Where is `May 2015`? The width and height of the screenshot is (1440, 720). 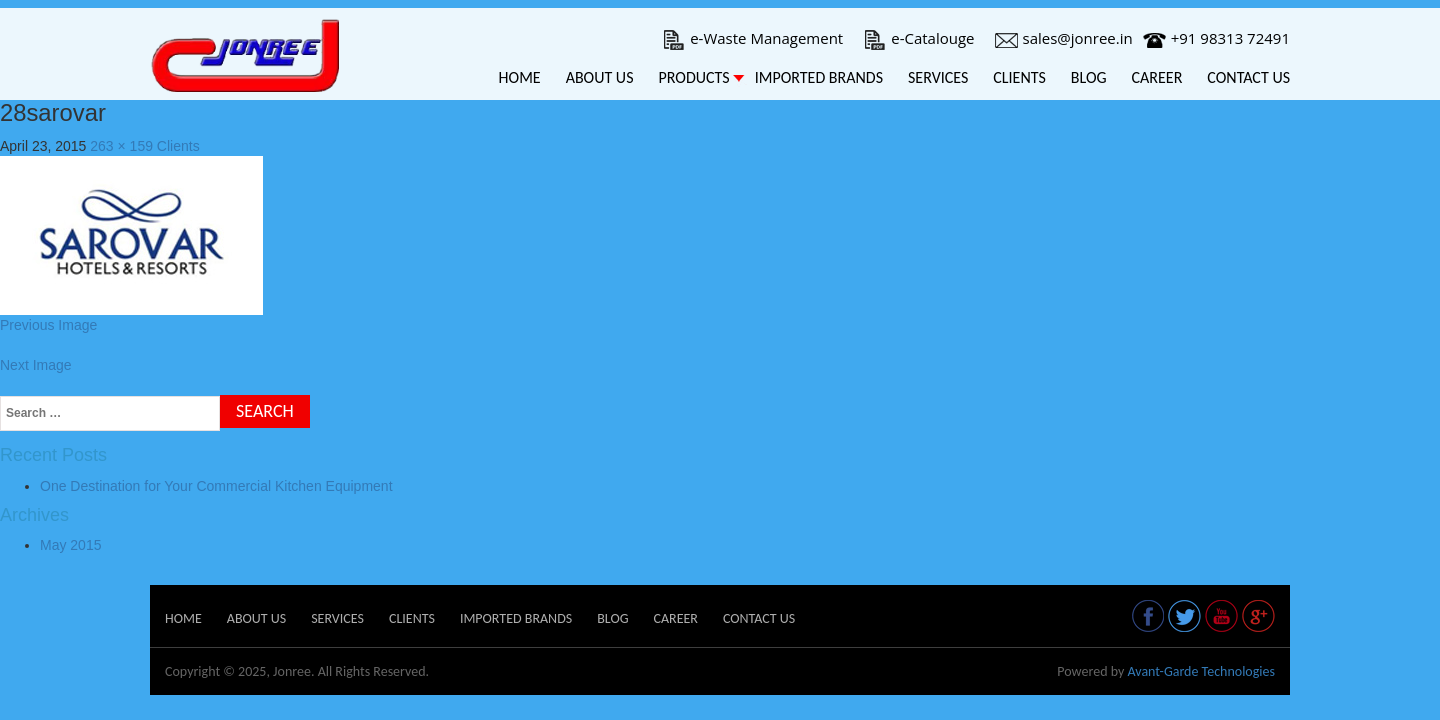
May 2015 is located at coordinates (70, 545).